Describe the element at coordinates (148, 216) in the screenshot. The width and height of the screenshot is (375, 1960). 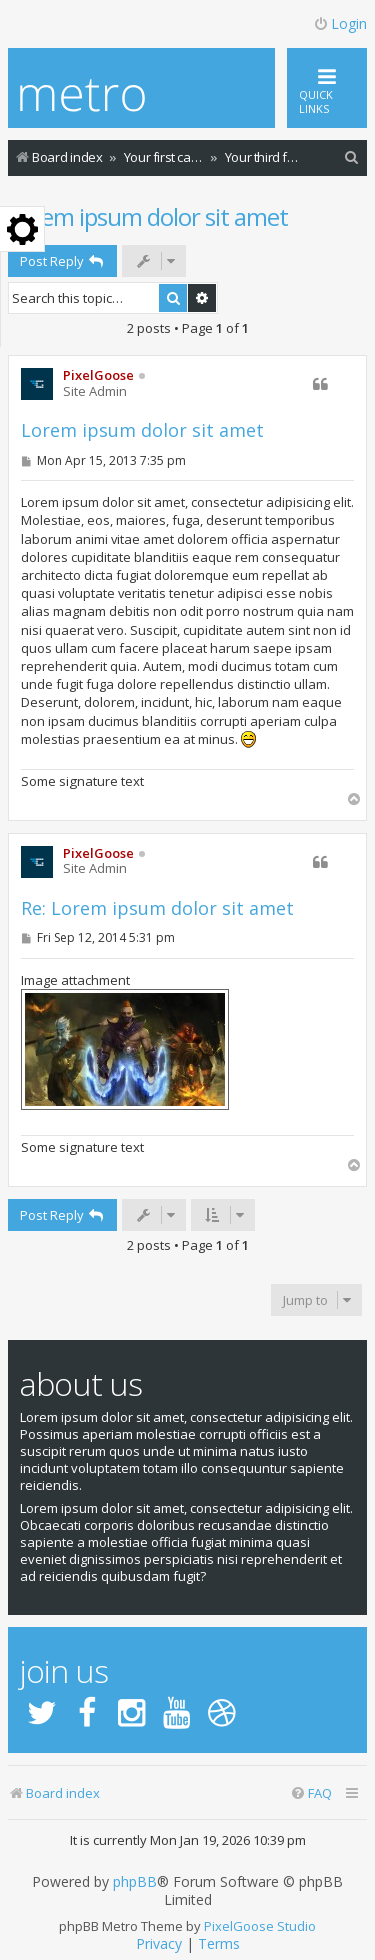
I see `Lorem ipsum dolor sit amet` at that location.